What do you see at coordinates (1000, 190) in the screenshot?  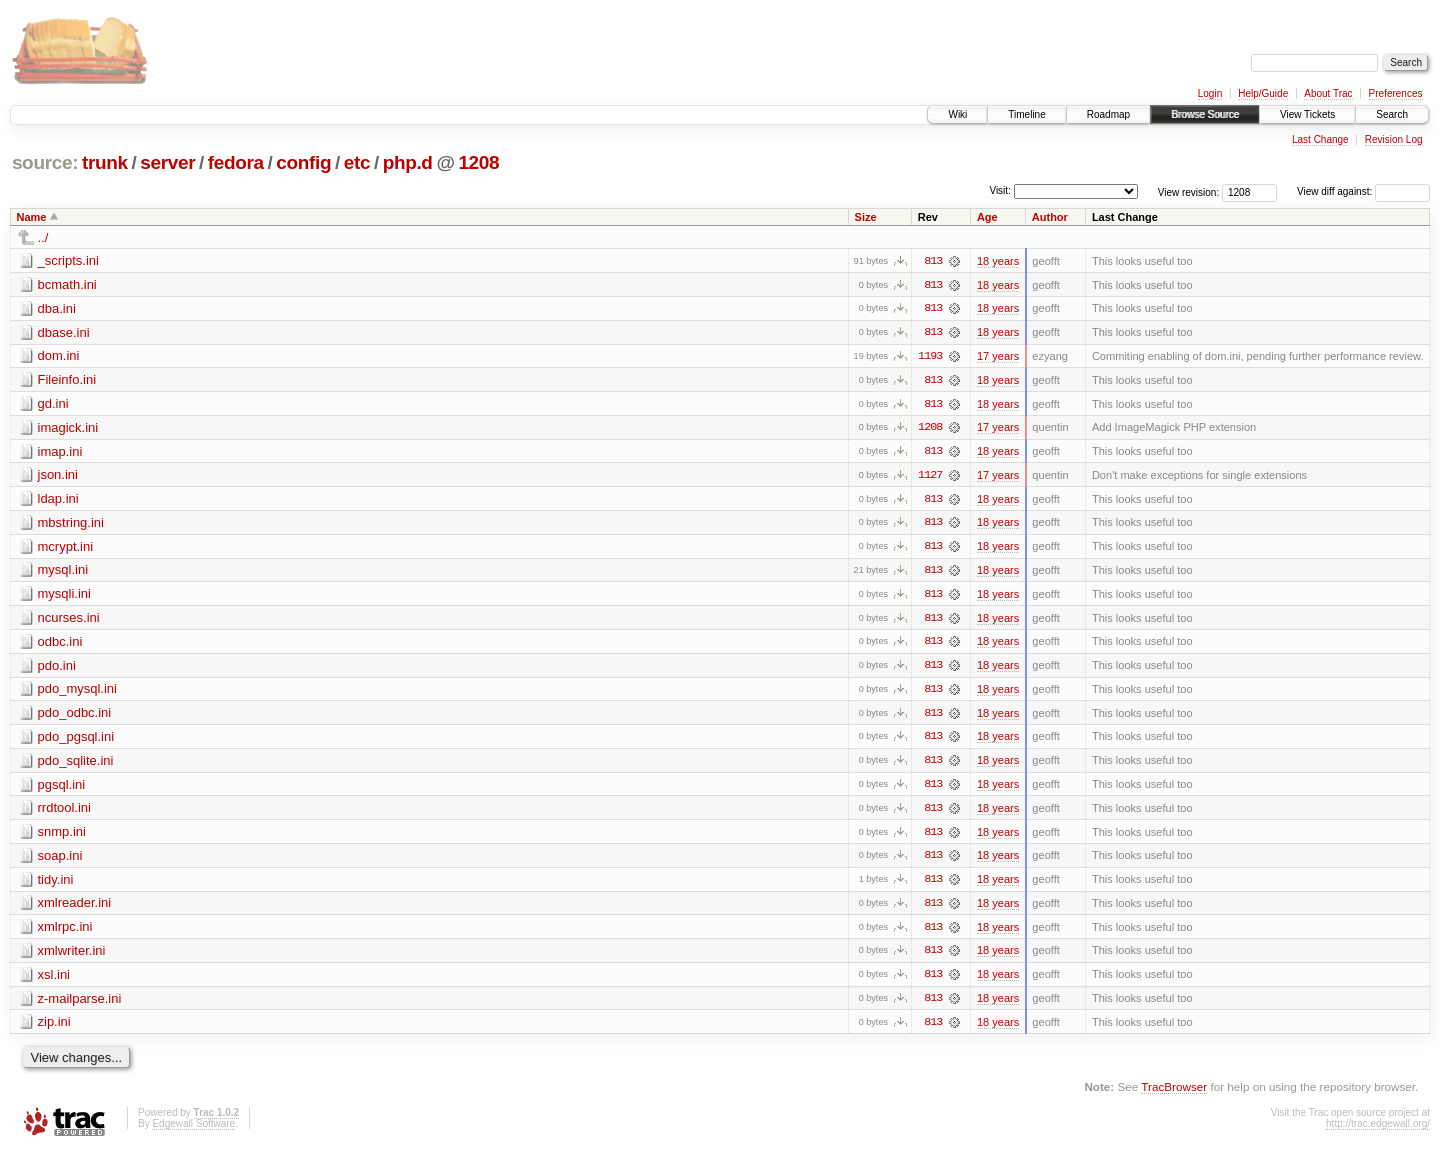 I see `Visit:` at bounding box center [1000, 190].